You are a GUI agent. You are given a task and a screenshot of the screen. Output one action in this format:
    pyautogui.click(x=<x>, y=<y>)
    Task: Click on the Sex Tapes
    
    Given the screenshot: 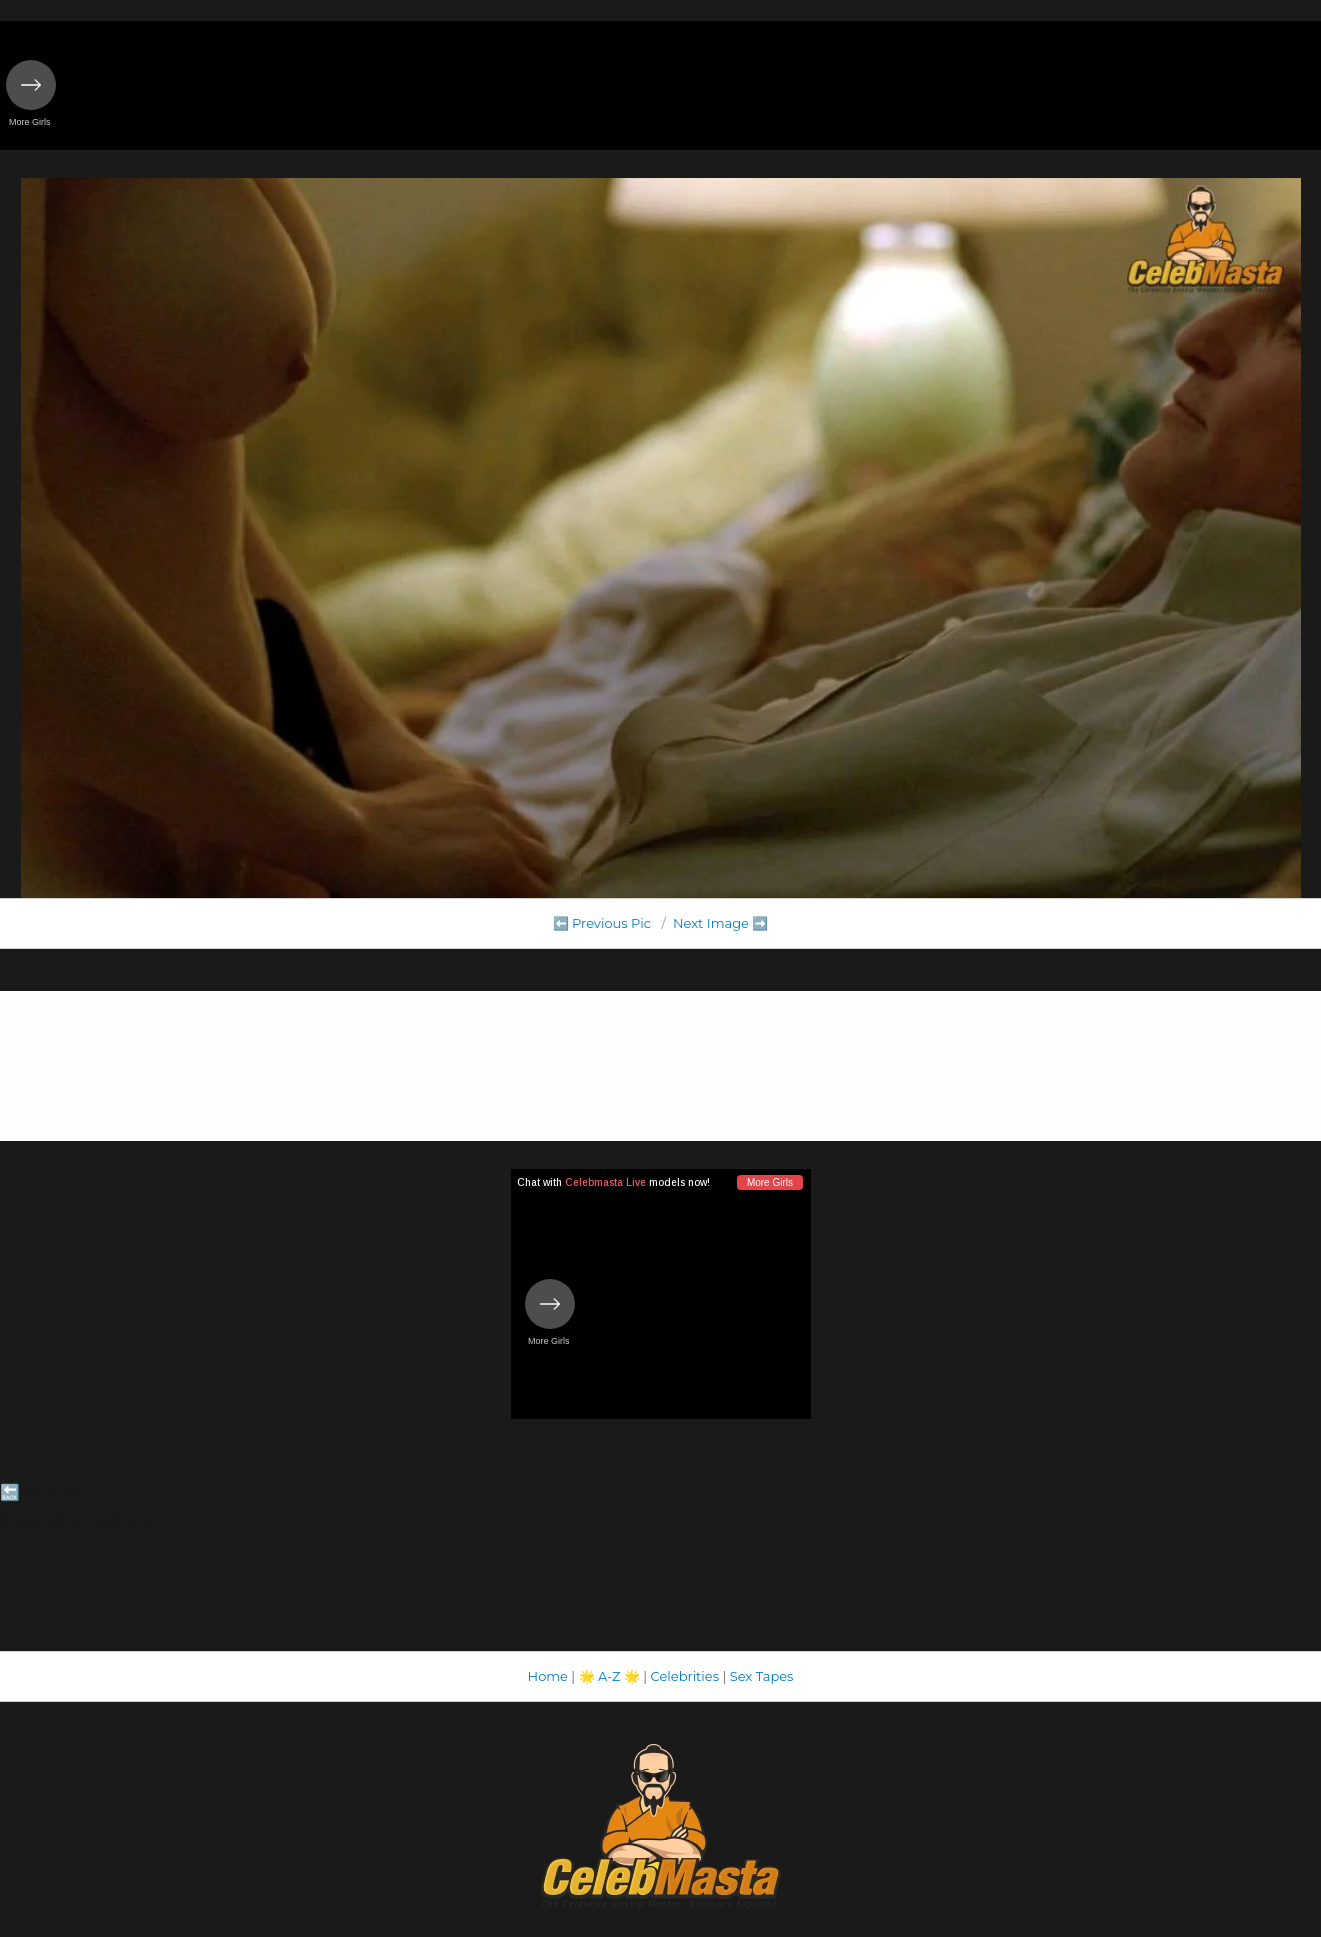 What is the action you would take?
    pyautogui.click(x=762, y=1676)
    